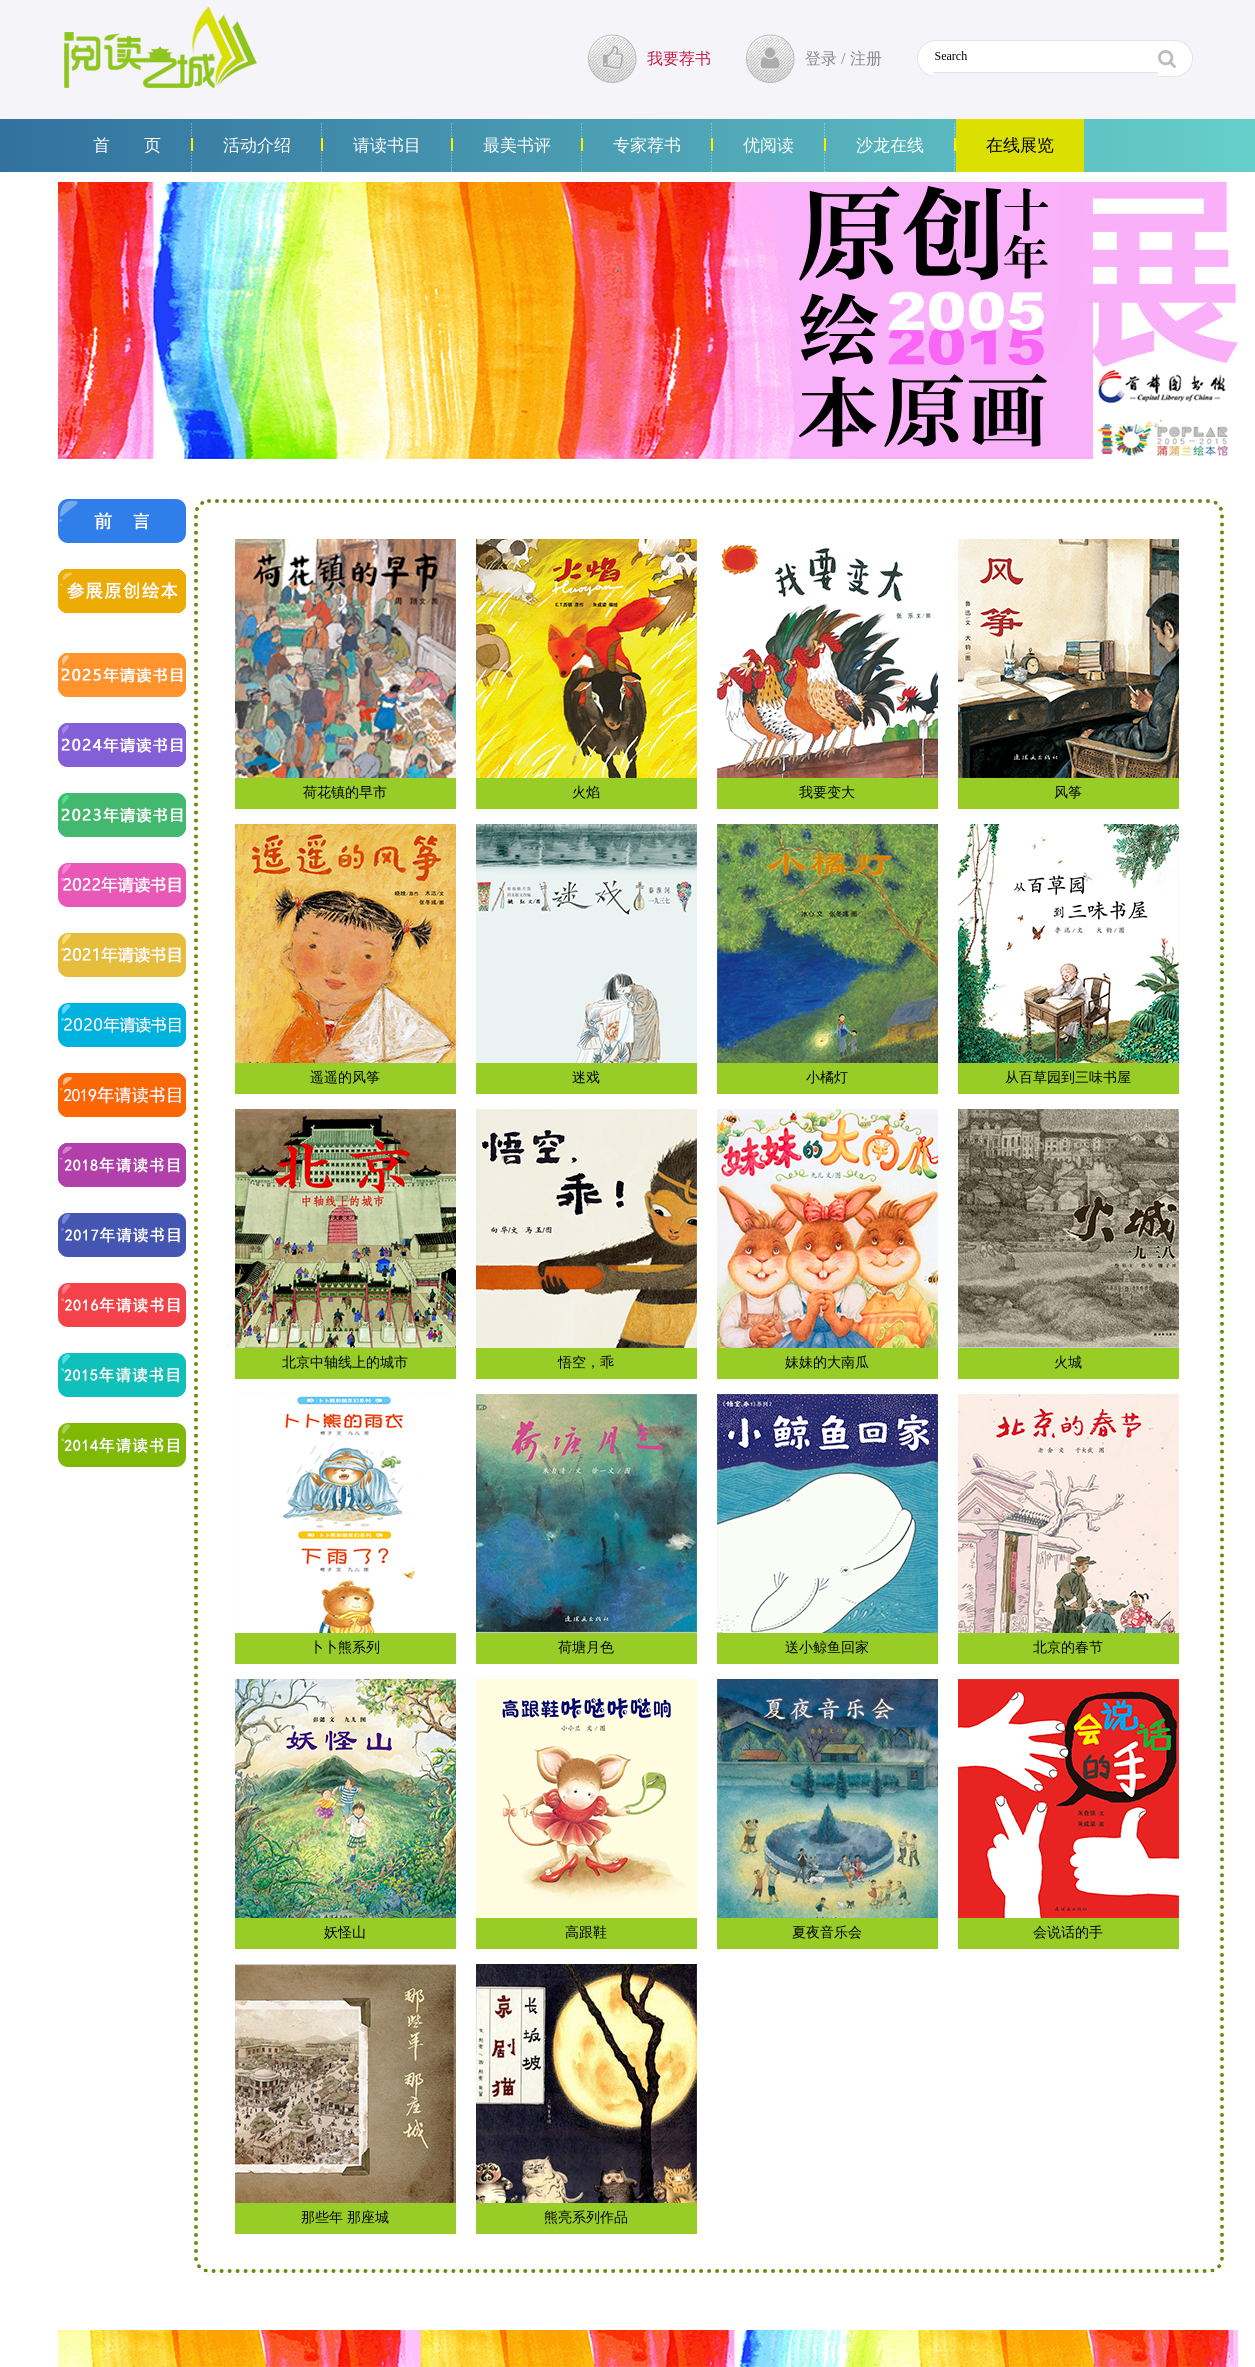 This screenshot has height=2367, width=1255. Describe the element at coordinates (679, 58) in the screenshot. I see `我要荐书` at that location.